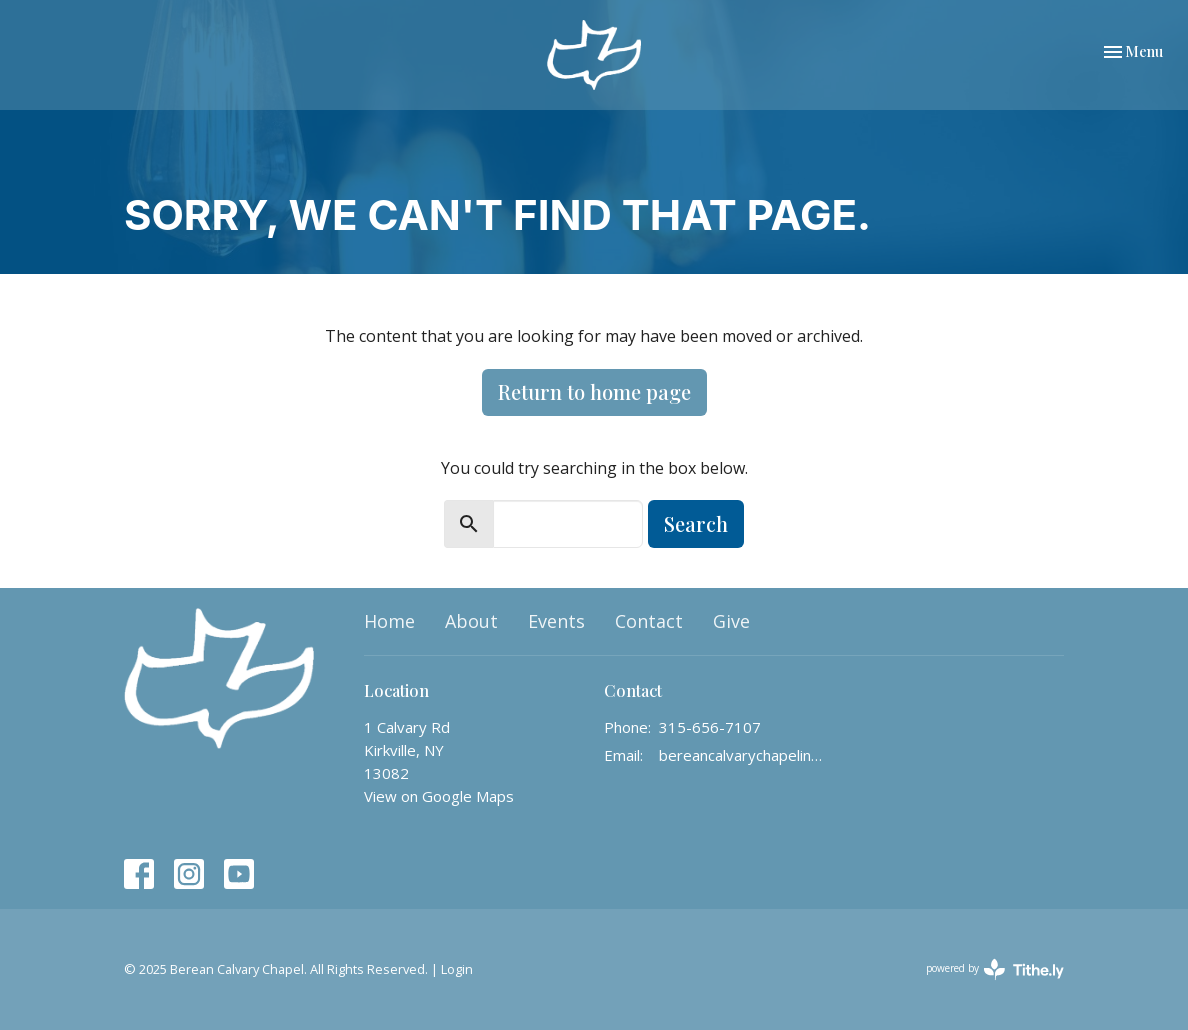  What do you see at coordinates (696, 523) in the screenshot?
I see `Search` at bounding box center [696, 523].